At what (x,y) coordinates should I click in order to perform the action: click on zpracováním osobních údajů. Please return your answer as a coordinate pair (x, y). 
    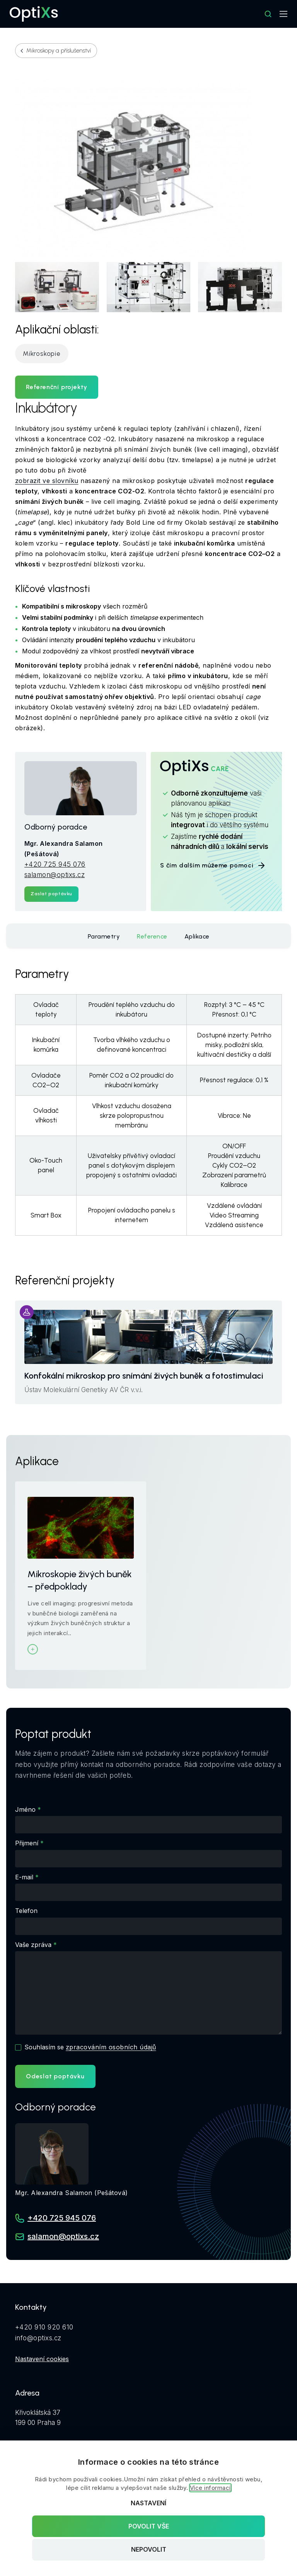
    Looking at the image, I should click on (111, 2047).